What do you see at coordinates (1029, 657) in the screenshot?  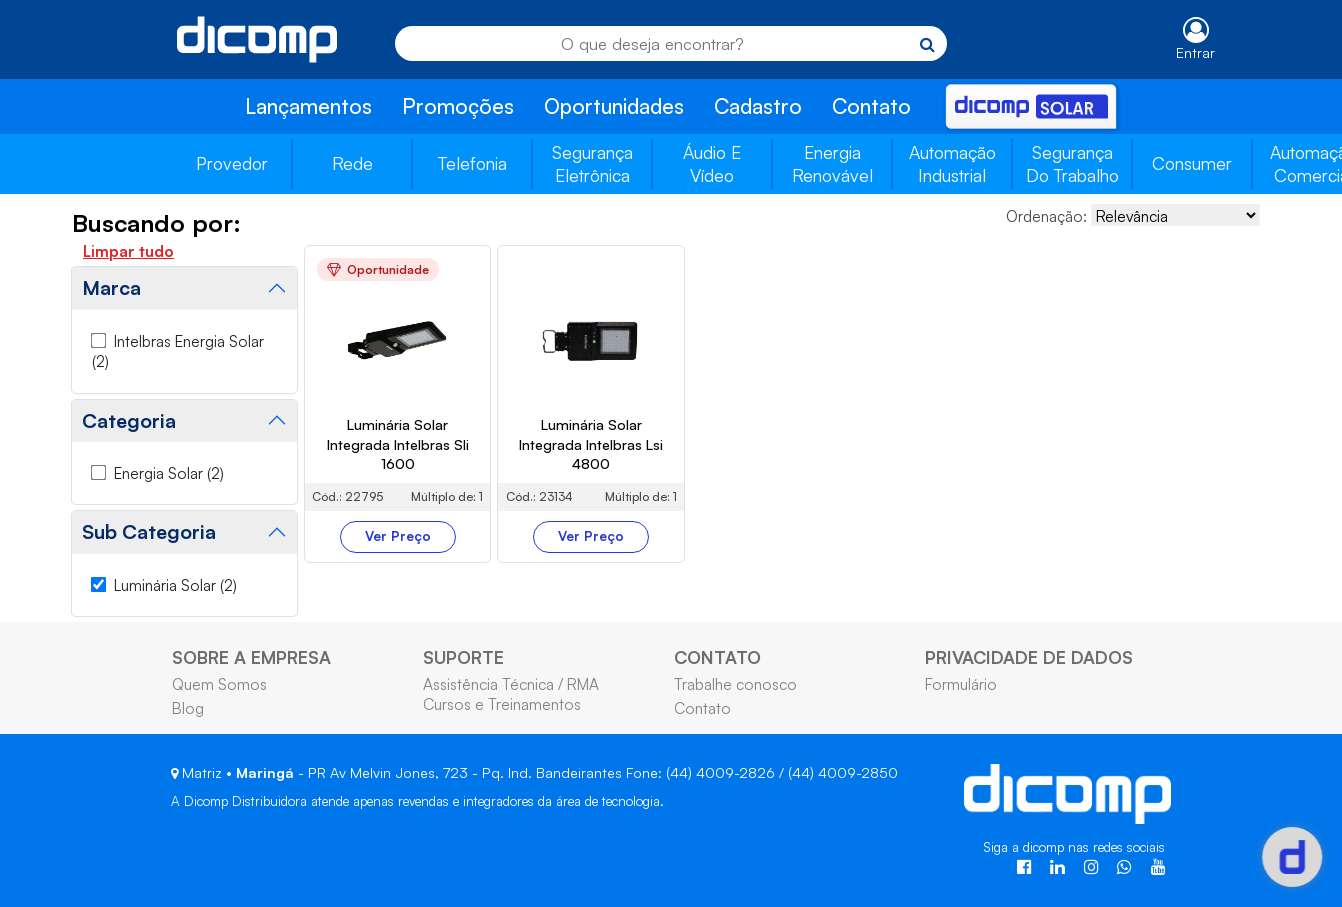 I see `PRIVACIDADE DE DADOS` at bounding box center [1029, 657].